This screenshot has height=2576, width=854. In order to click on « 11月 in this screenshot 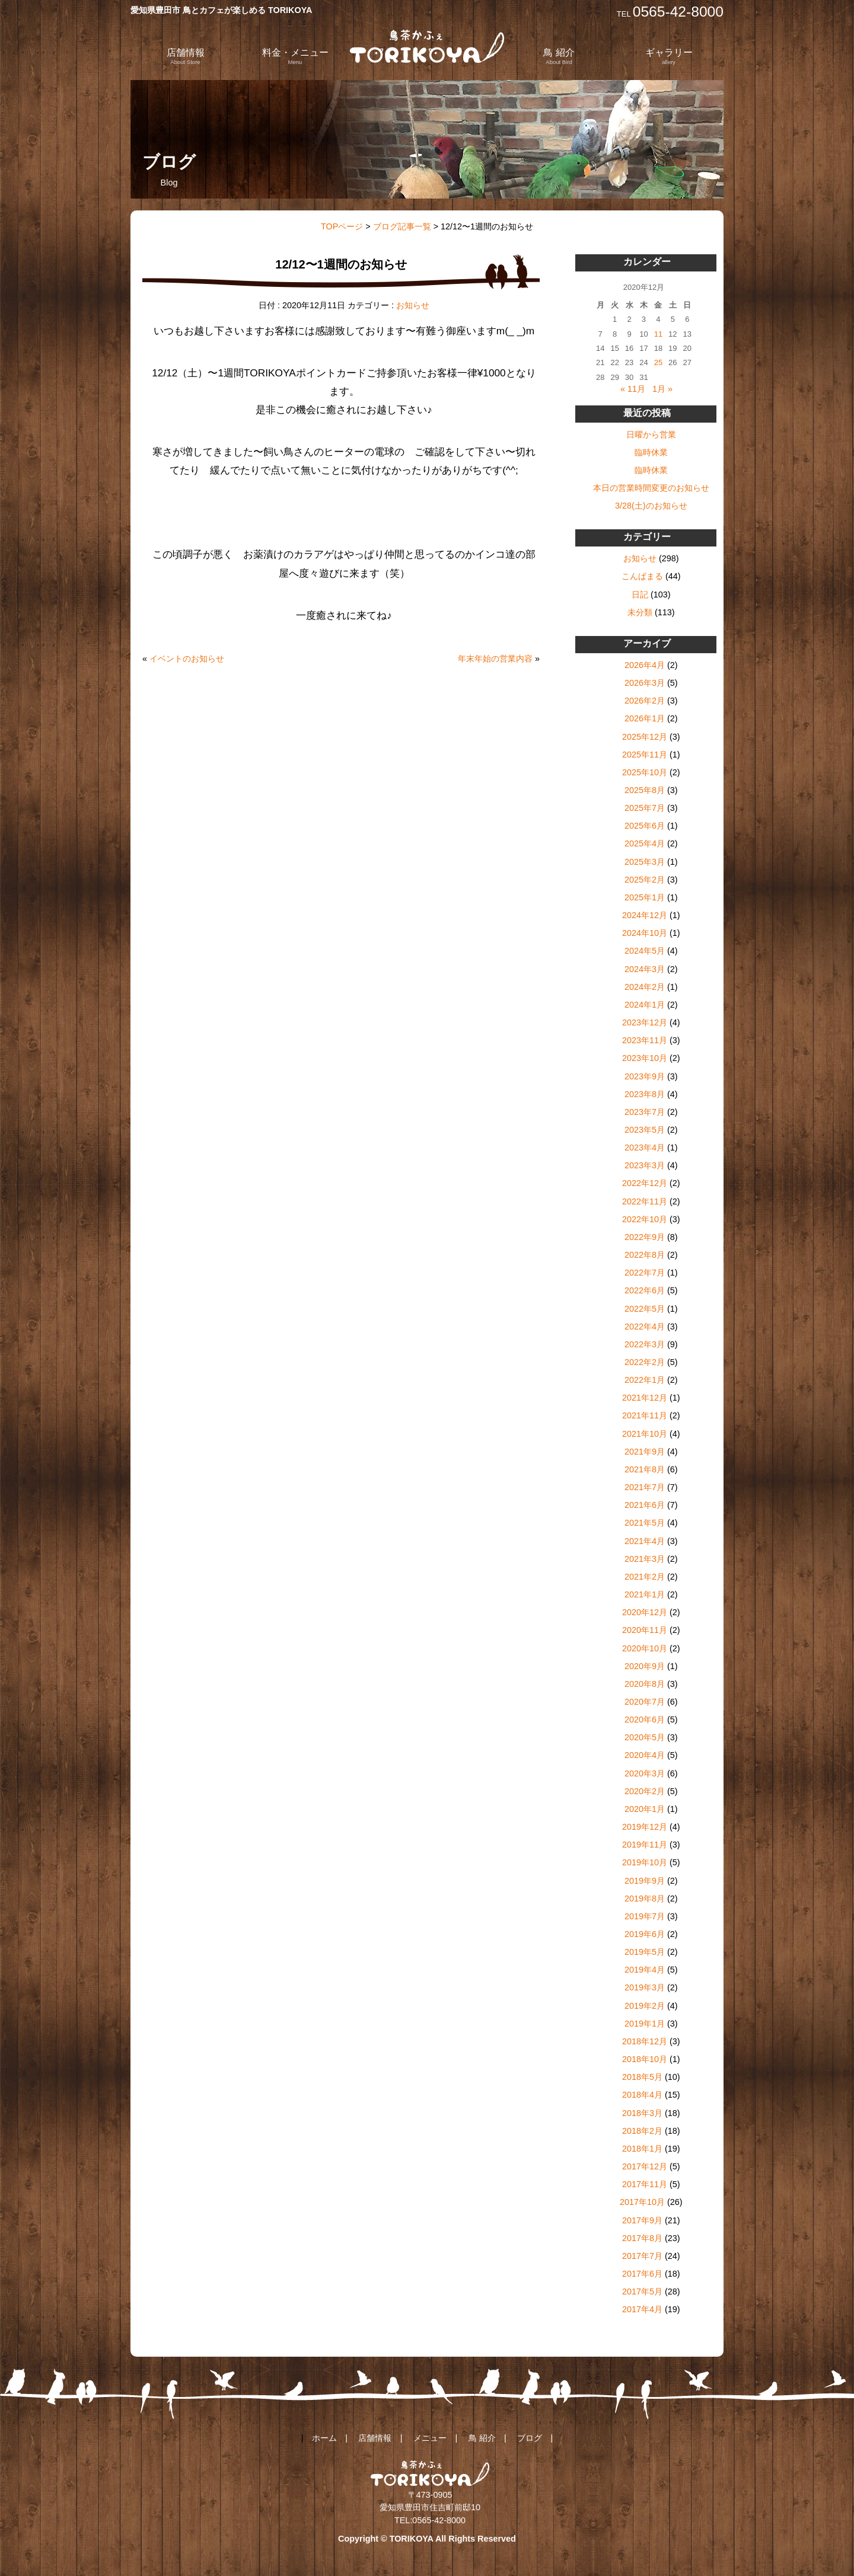, I will do `click(632, 389)`.